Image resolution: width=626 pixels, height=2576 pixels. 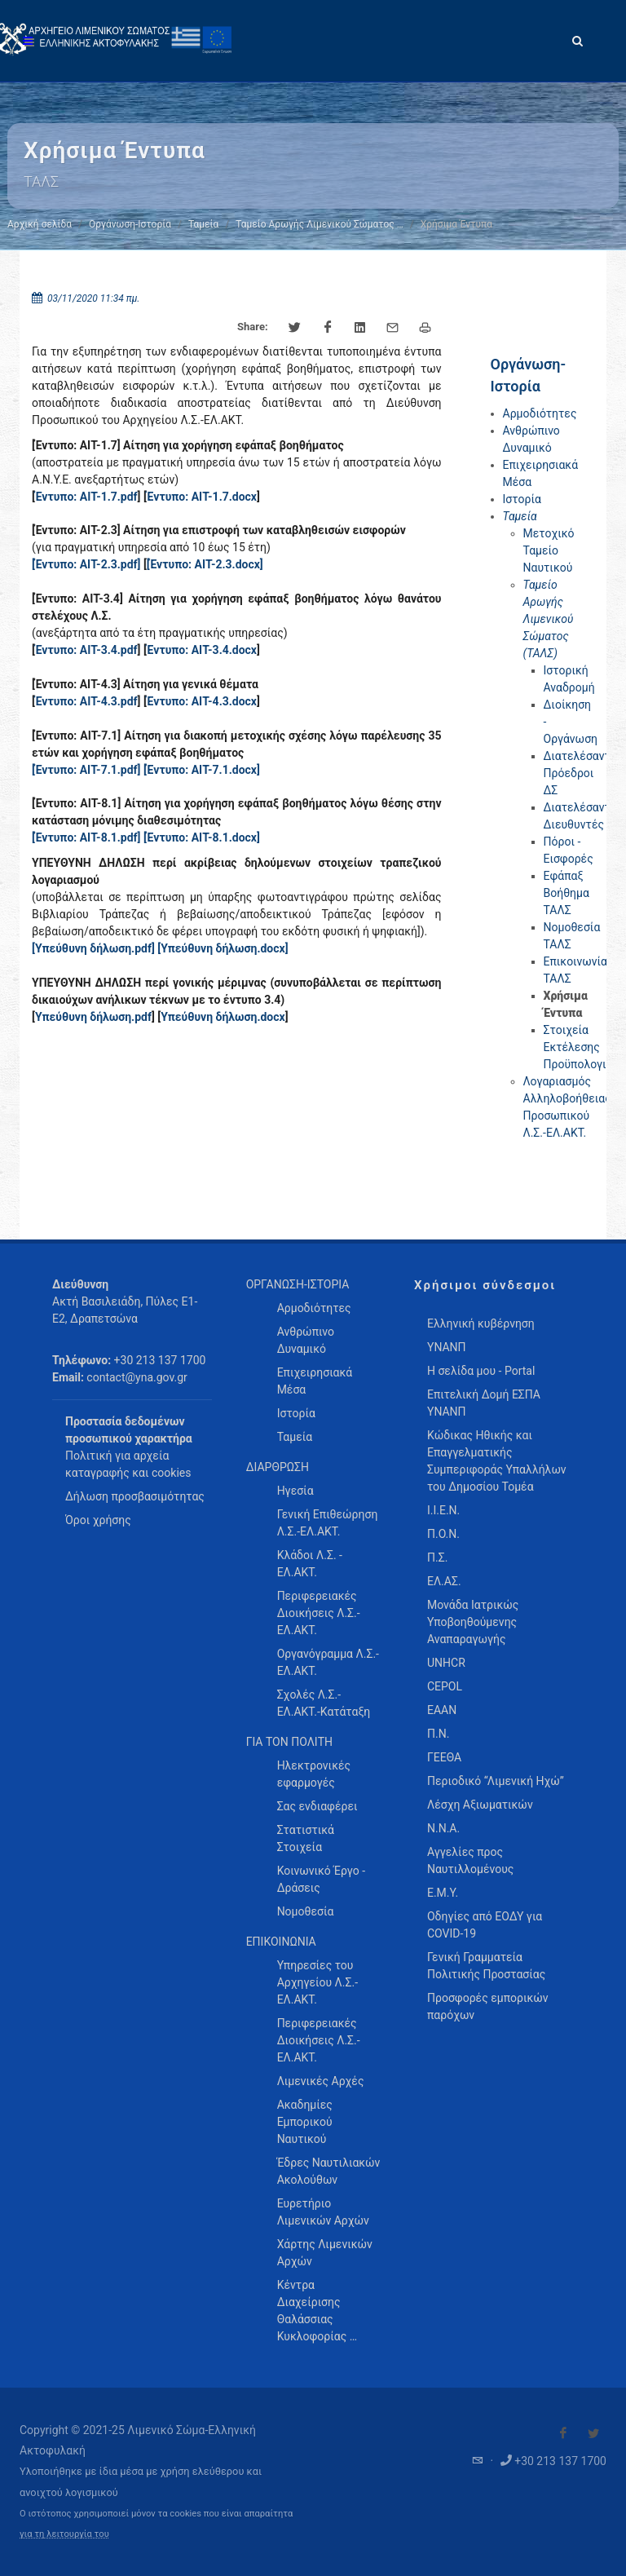 What do you see at coordinates (443, 1510) in the screenshot?
I see `Ι.Ι.Ε.Ν.` at bounding box center [443, 1510].